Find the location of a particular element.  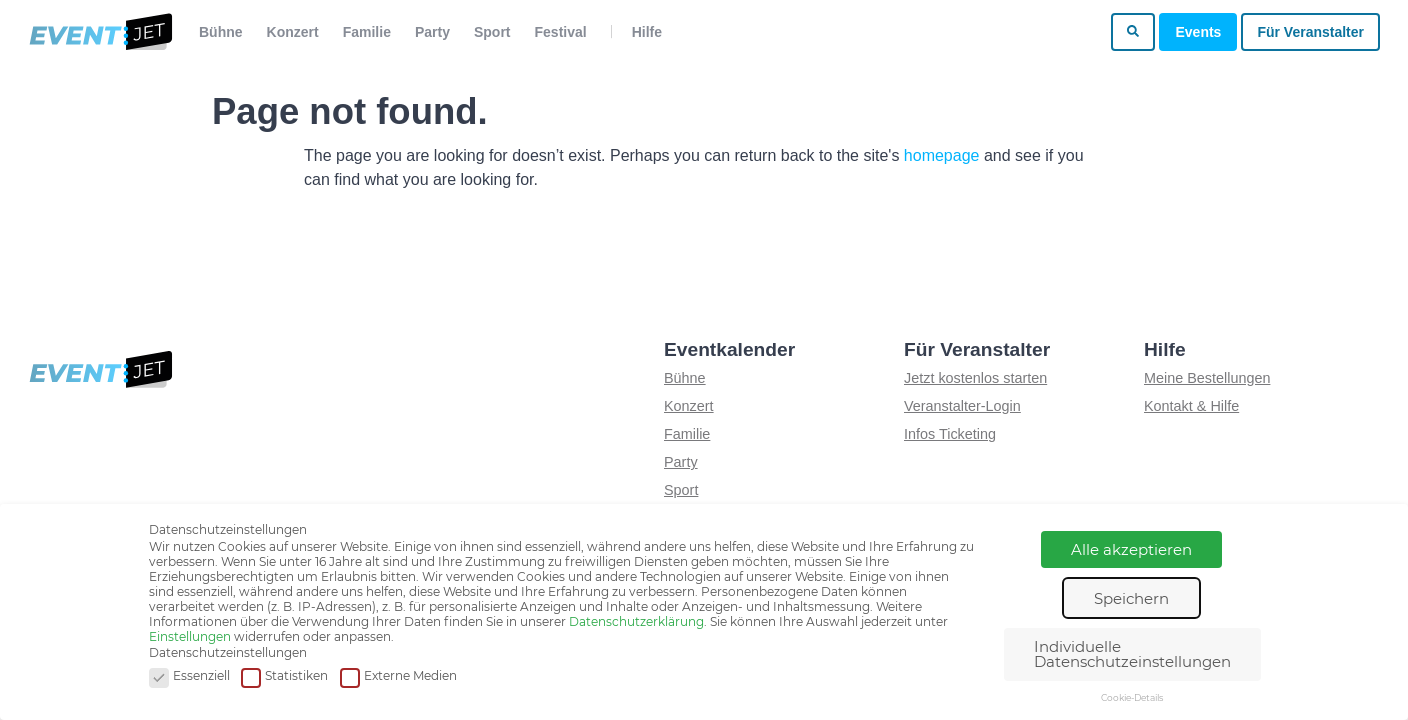

Events is located at coordinates (1198, 32).